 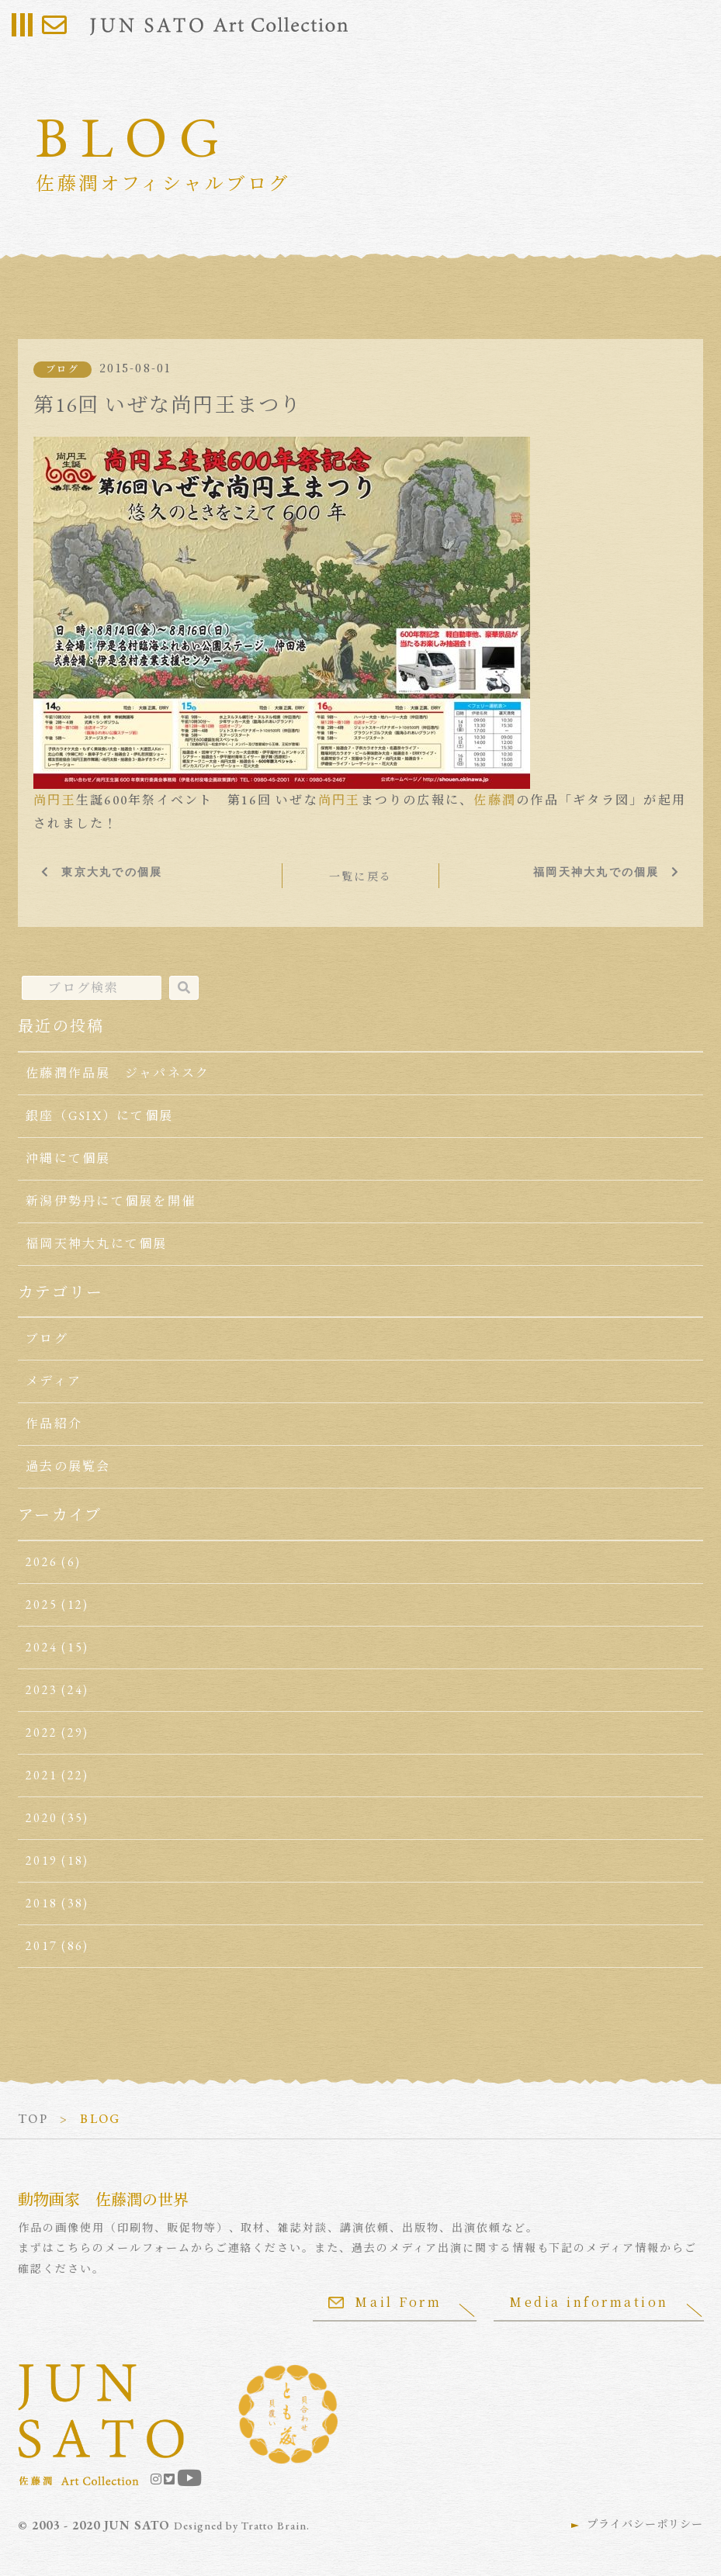 I want to click on 沖縄にて個展, so click(x=68, y=1158).